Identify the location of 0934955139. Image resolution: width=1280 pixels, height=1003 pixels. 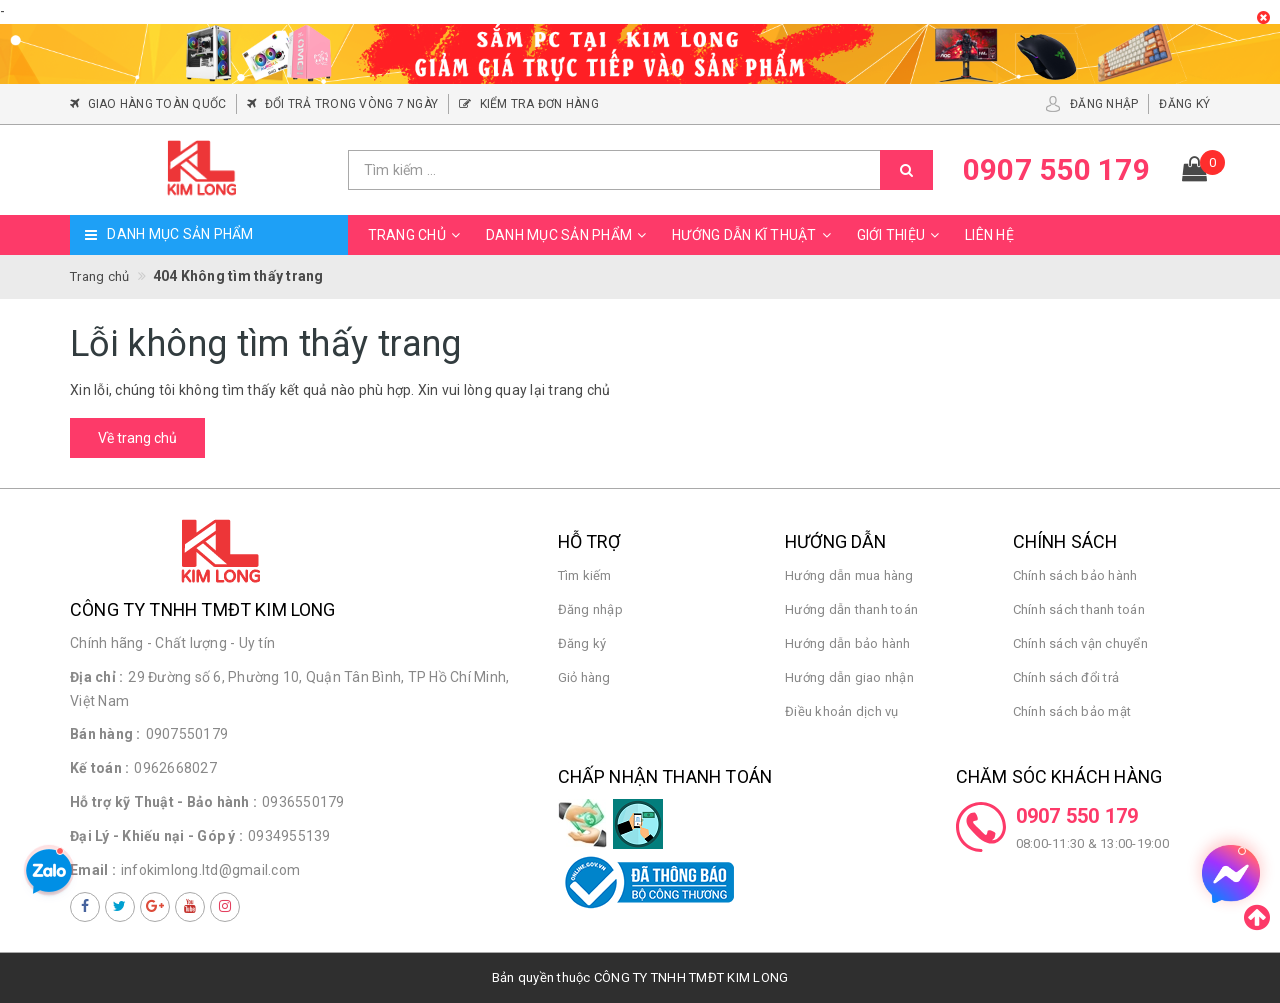
(289, 836).